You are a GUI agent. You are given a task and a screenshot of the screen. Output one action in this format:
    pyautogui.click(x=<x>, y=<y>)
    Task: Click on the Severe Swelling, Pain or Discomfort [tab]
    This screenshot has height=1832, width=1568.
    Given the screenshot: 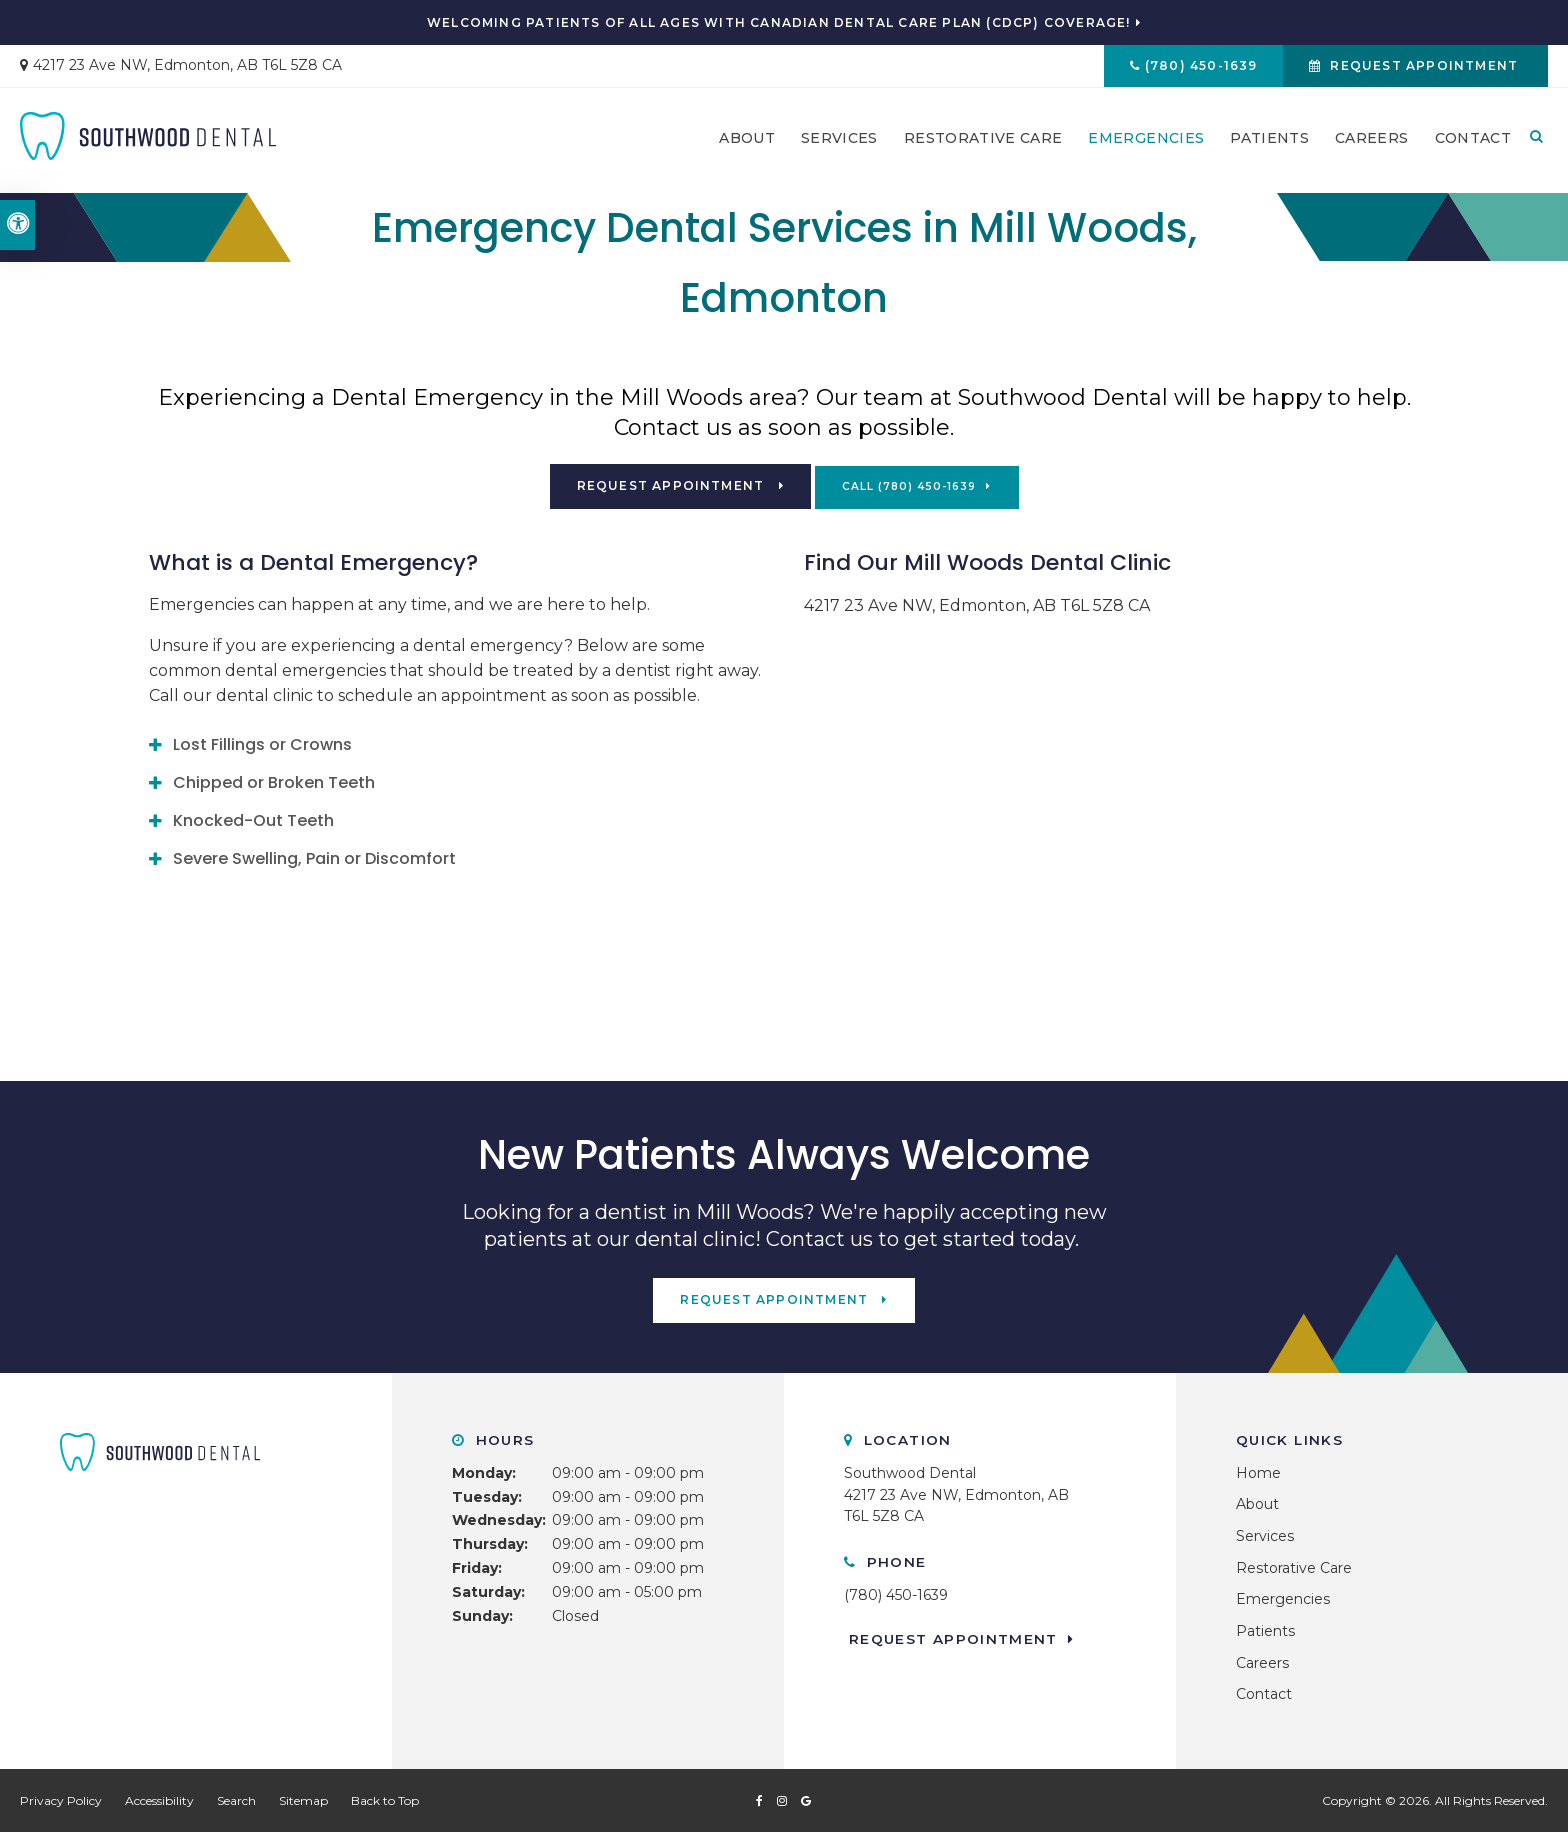 What is the action you would take?
    pyautogui.click(x=314, y=857)
    